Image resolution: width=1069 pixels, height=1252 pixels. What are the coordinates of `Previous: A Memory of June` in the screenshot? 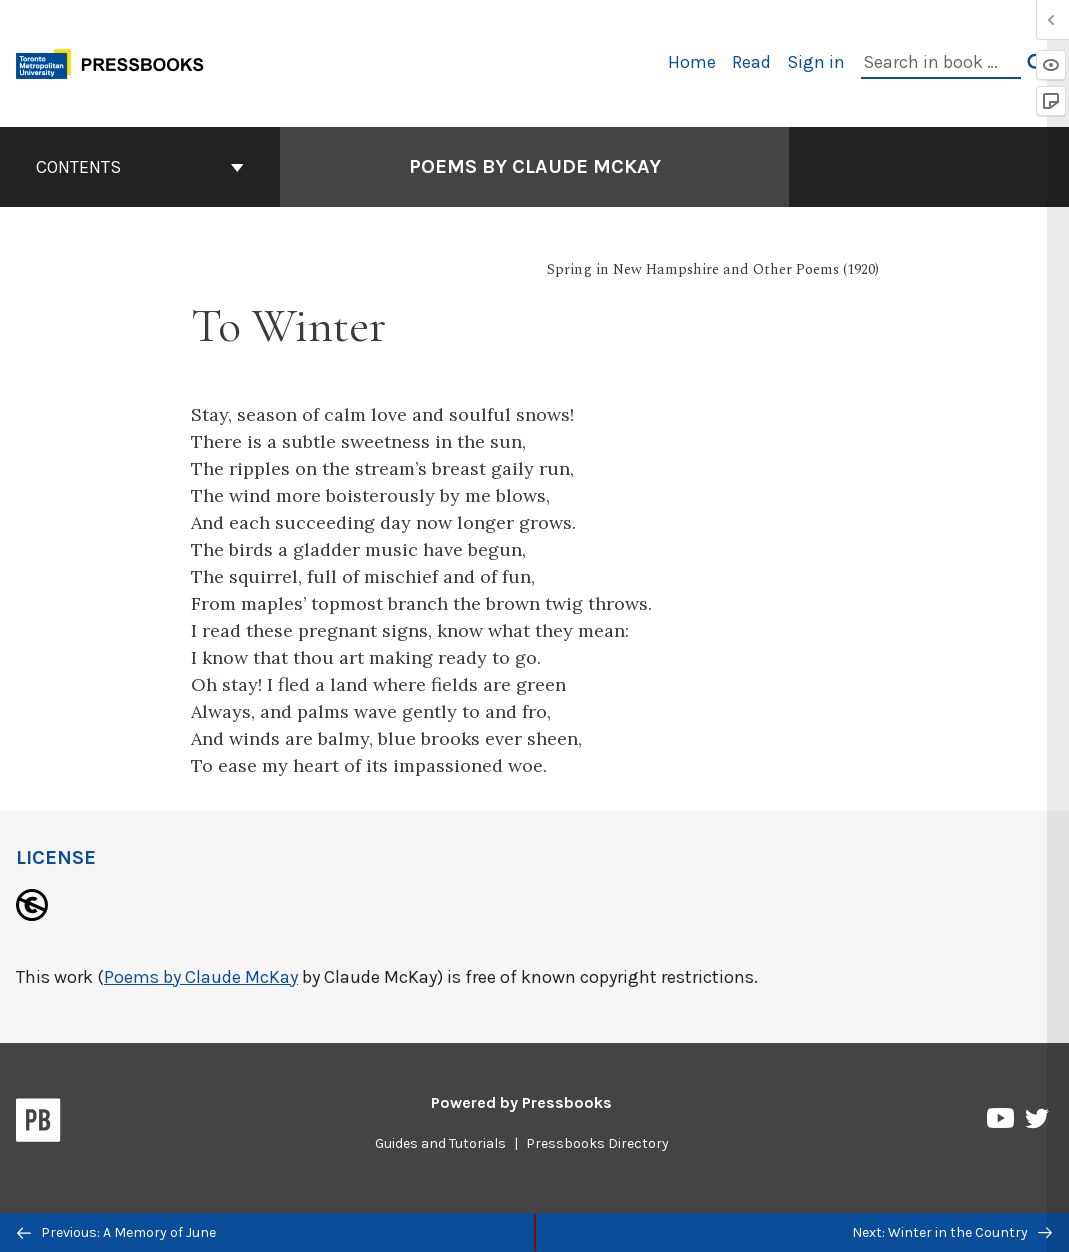 It's located at (116, 1232).